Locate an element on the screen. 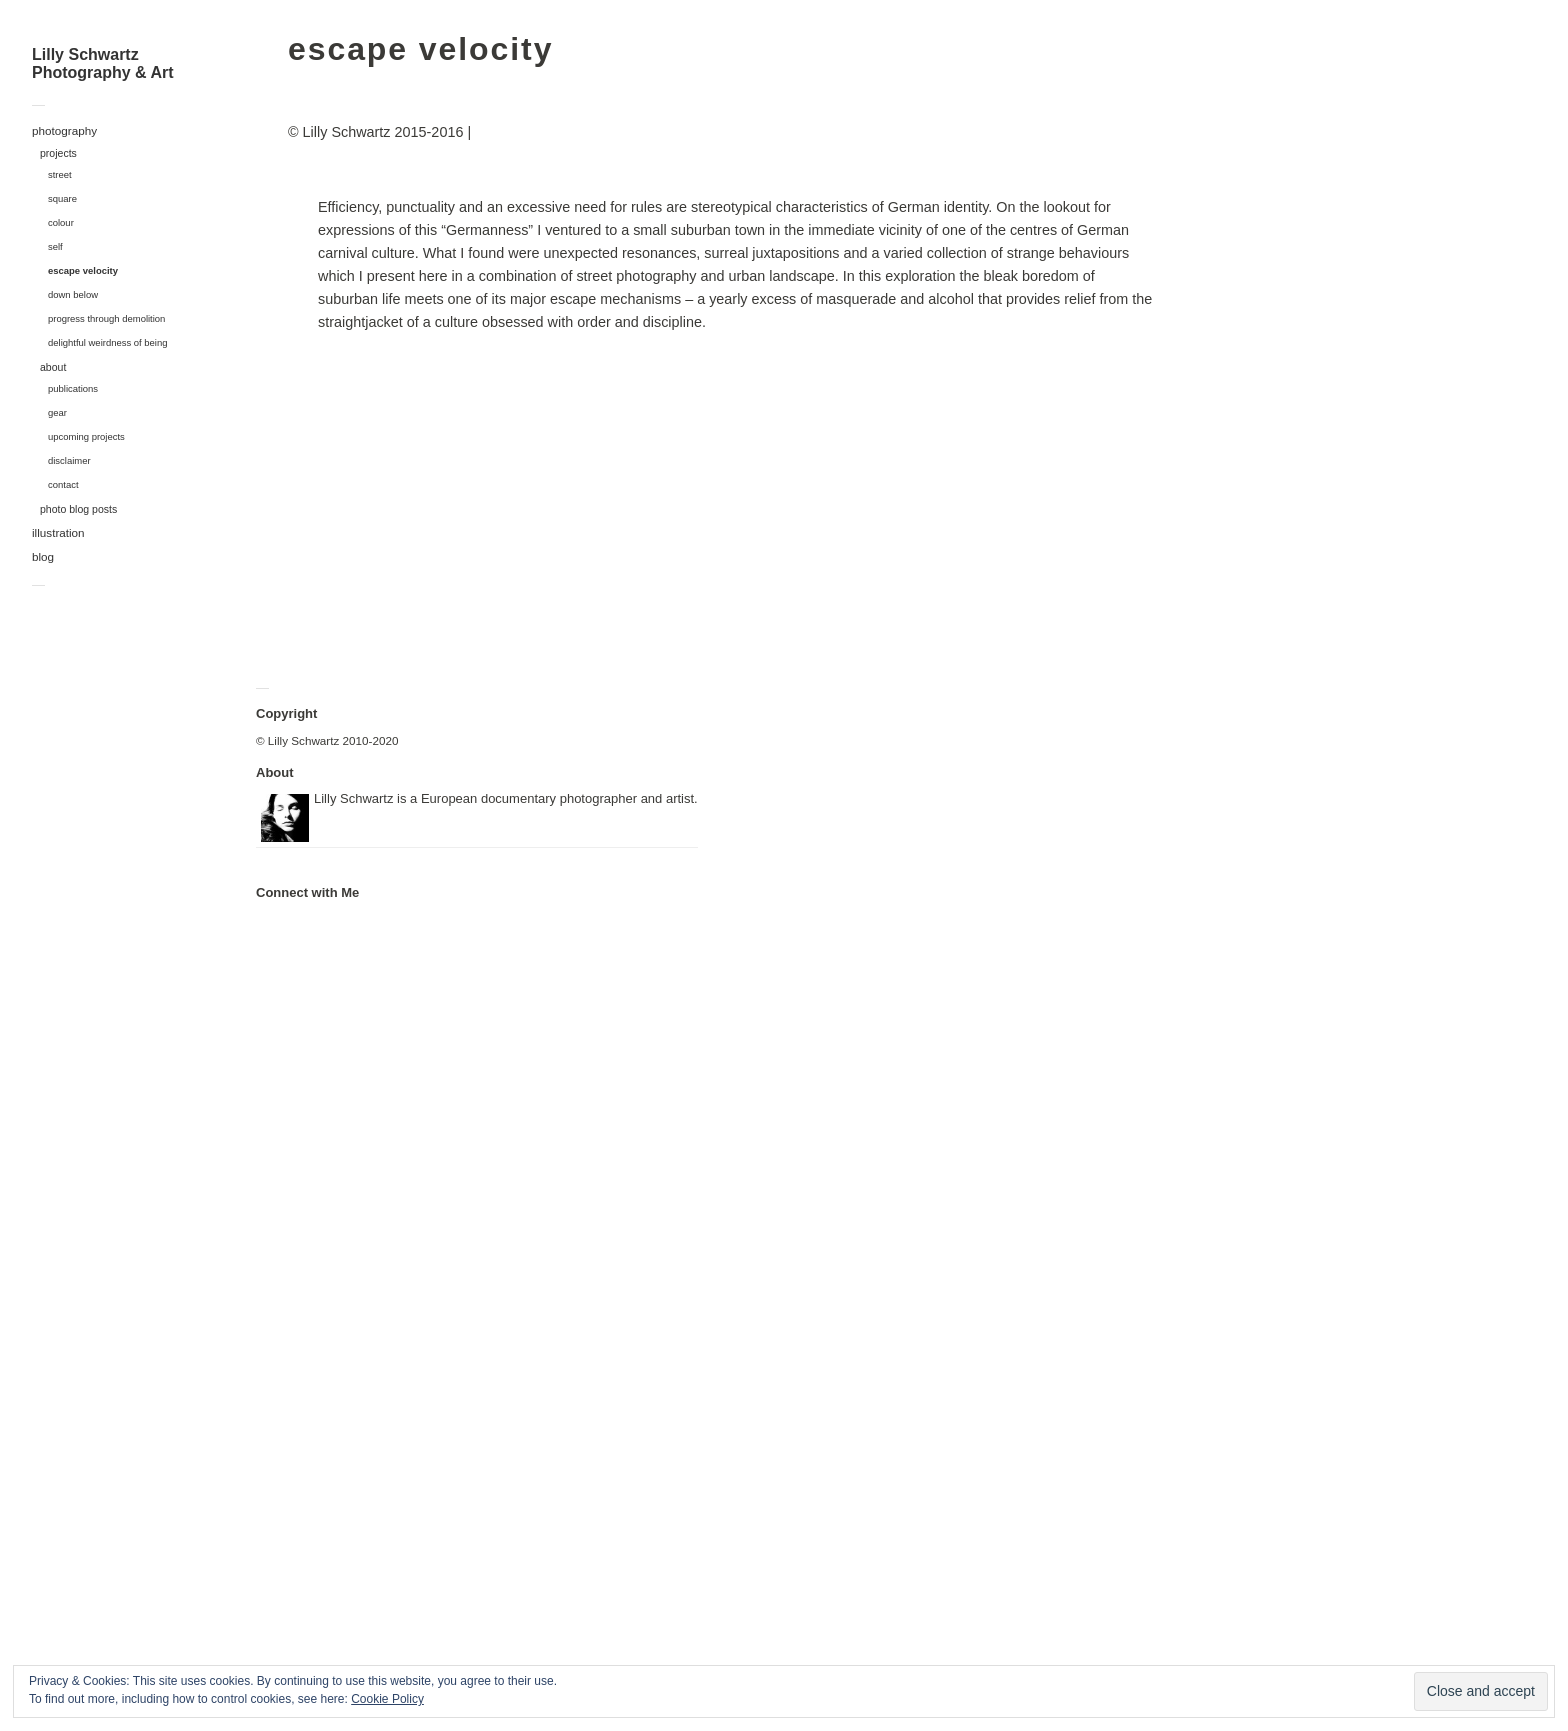  photography is located at coordinates (64, 130).